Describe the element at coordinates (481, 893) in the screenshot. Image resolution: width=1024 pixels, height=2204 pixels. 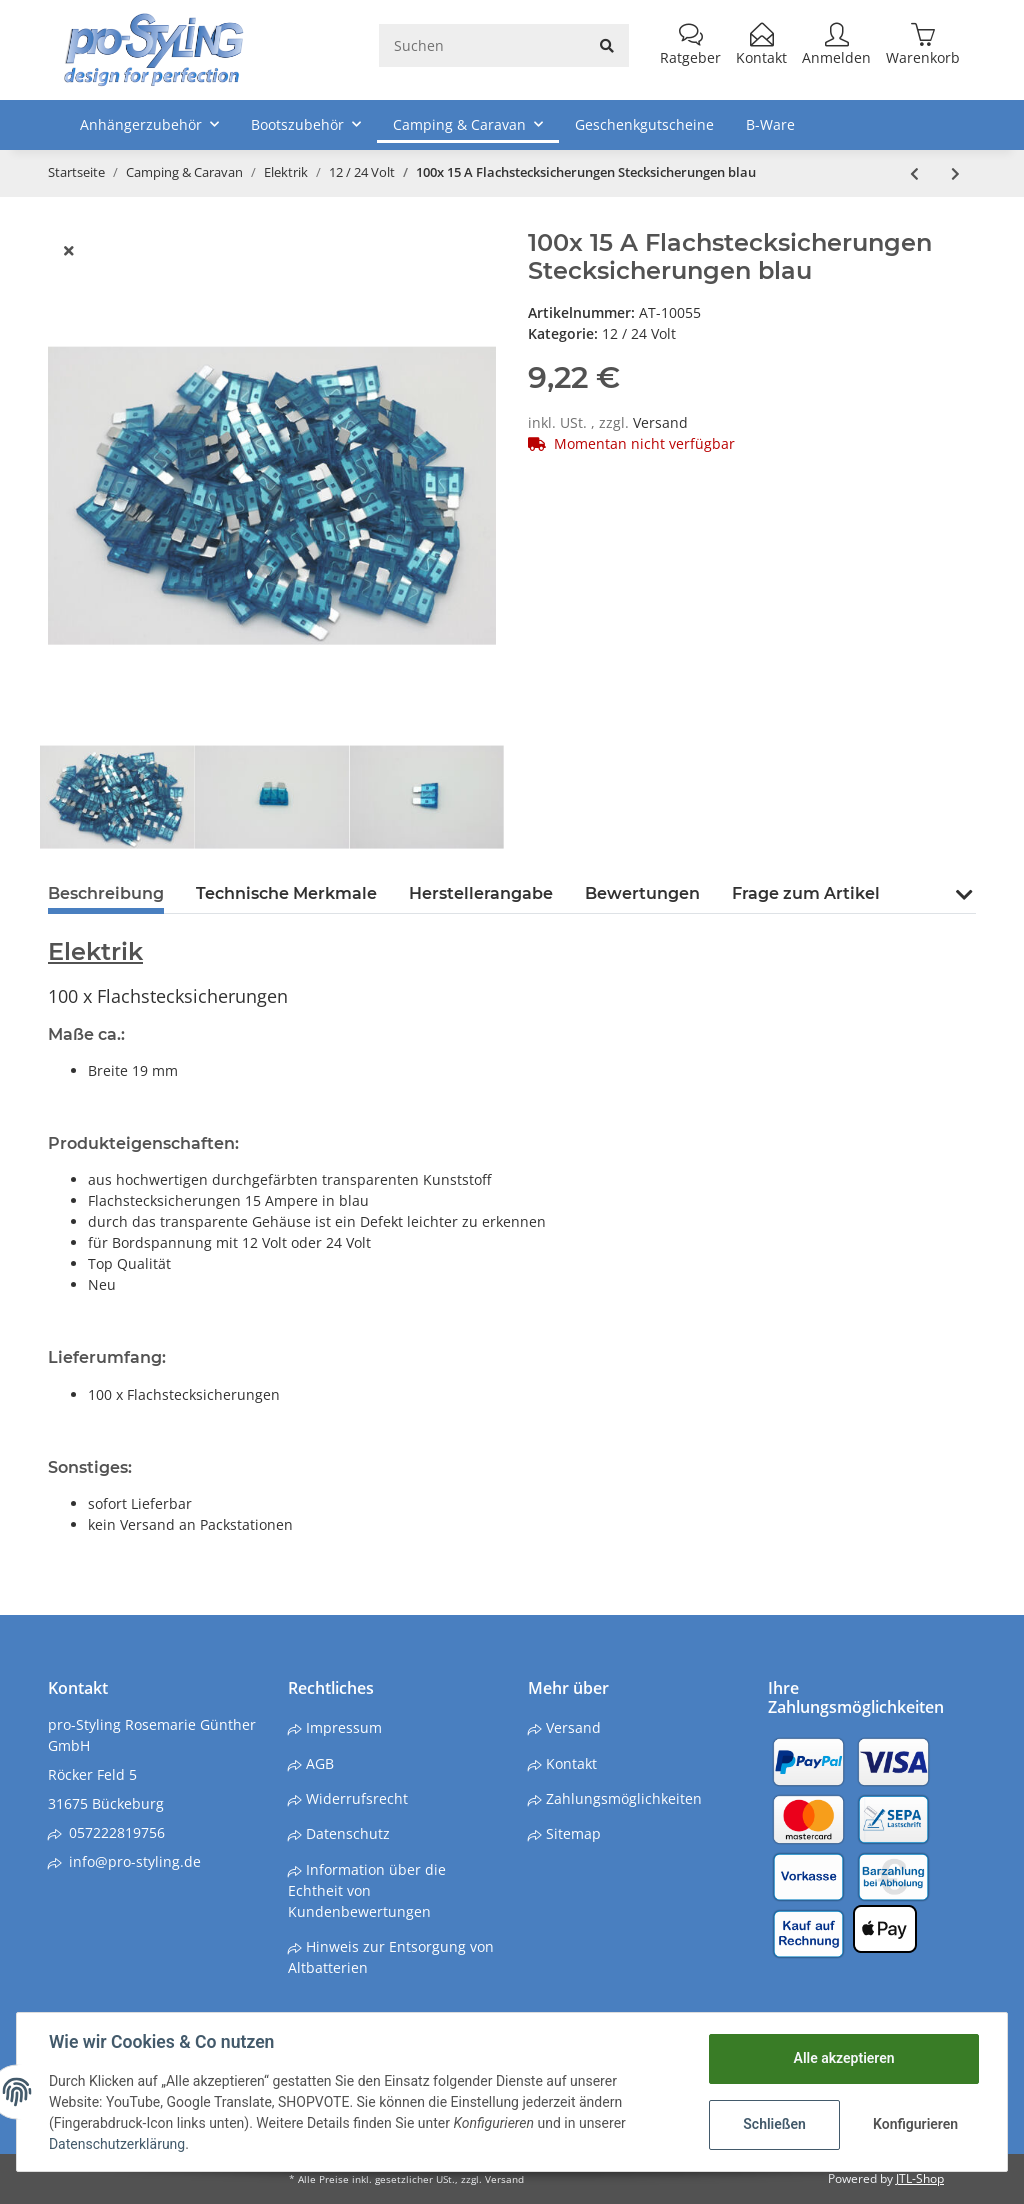
I see `Herstellerangabe [tab]` at that location.